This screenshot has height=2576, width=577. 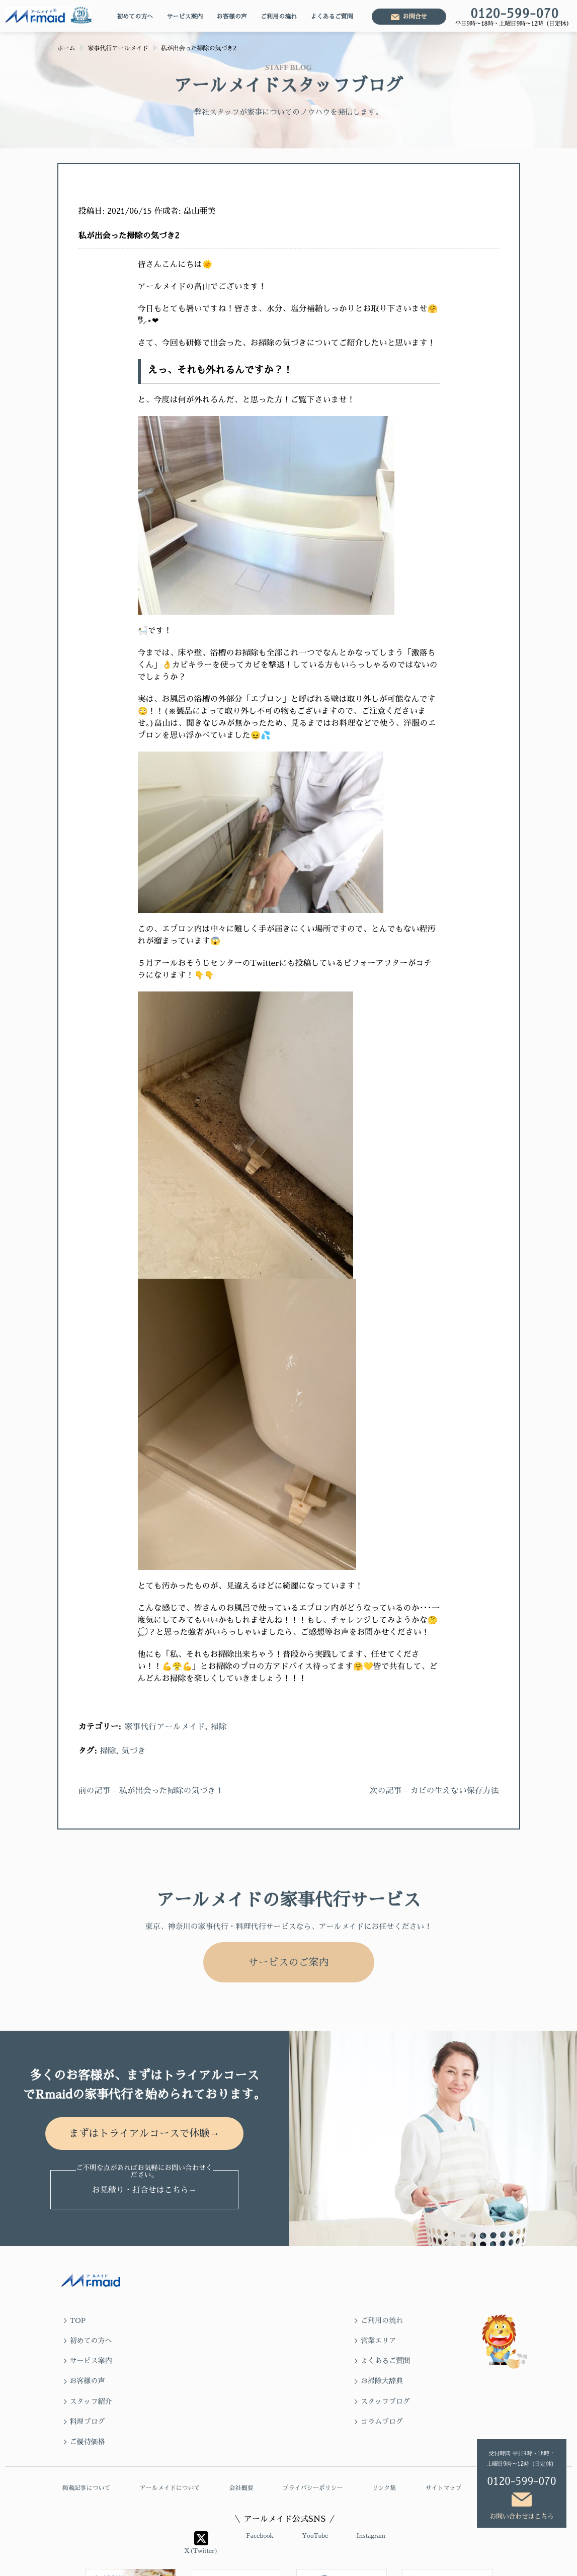 I want to click on よくあるご質問, so click(x=331, y=17).